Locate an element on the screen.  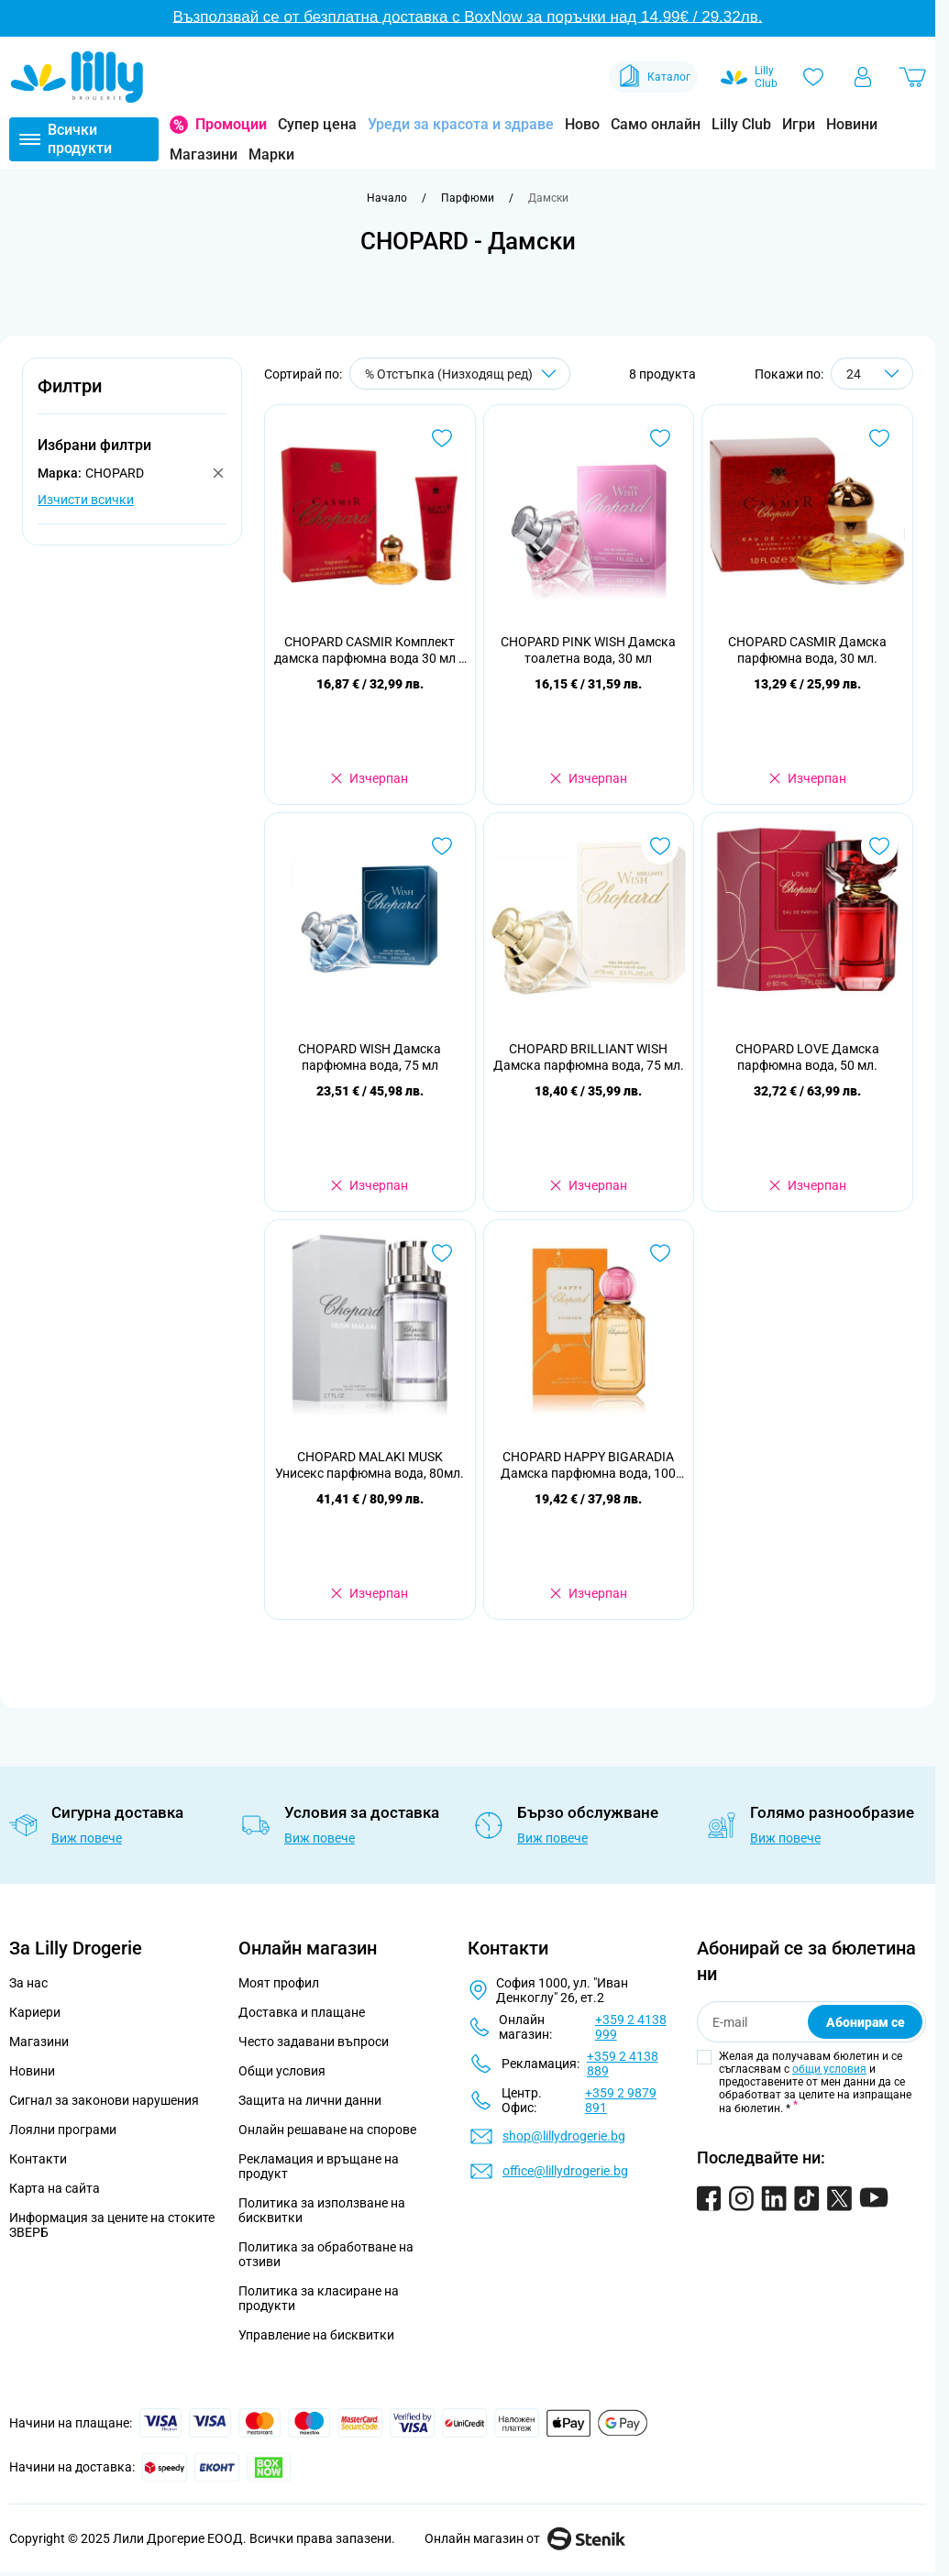
[Добави в любими CHOPARD LOVE Дамска парфюмна вода, 50 мл.] is located at coordinates (879, 846).